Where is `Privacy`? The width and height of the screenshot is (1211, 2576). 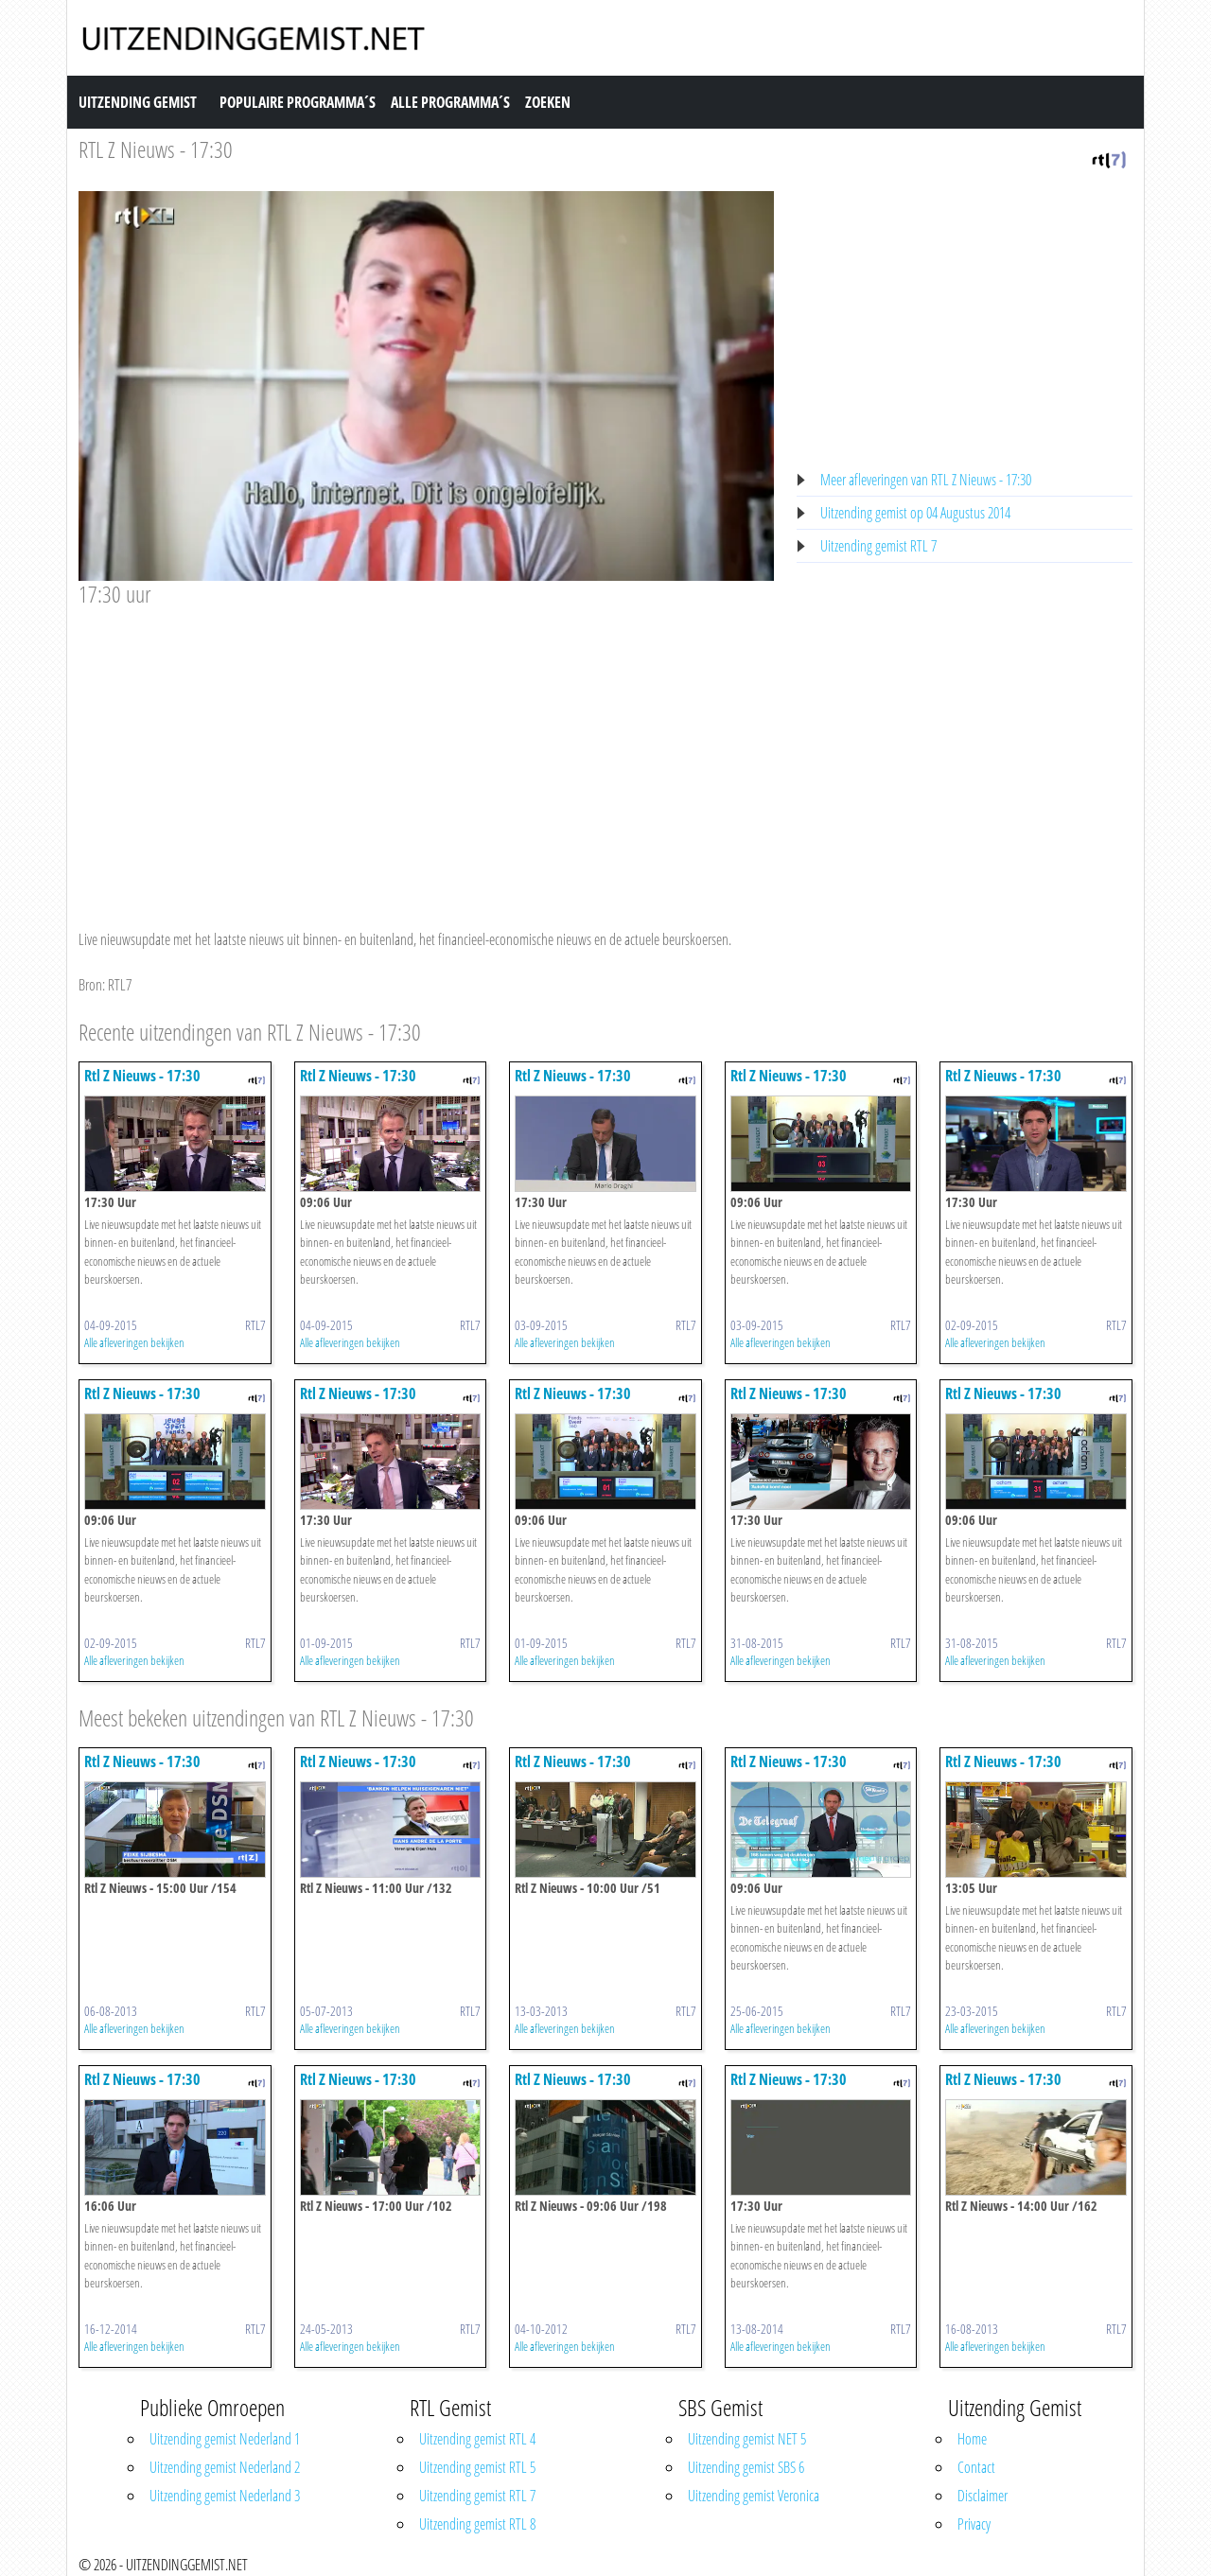
Privacy is located at coordinates (974, 2524).